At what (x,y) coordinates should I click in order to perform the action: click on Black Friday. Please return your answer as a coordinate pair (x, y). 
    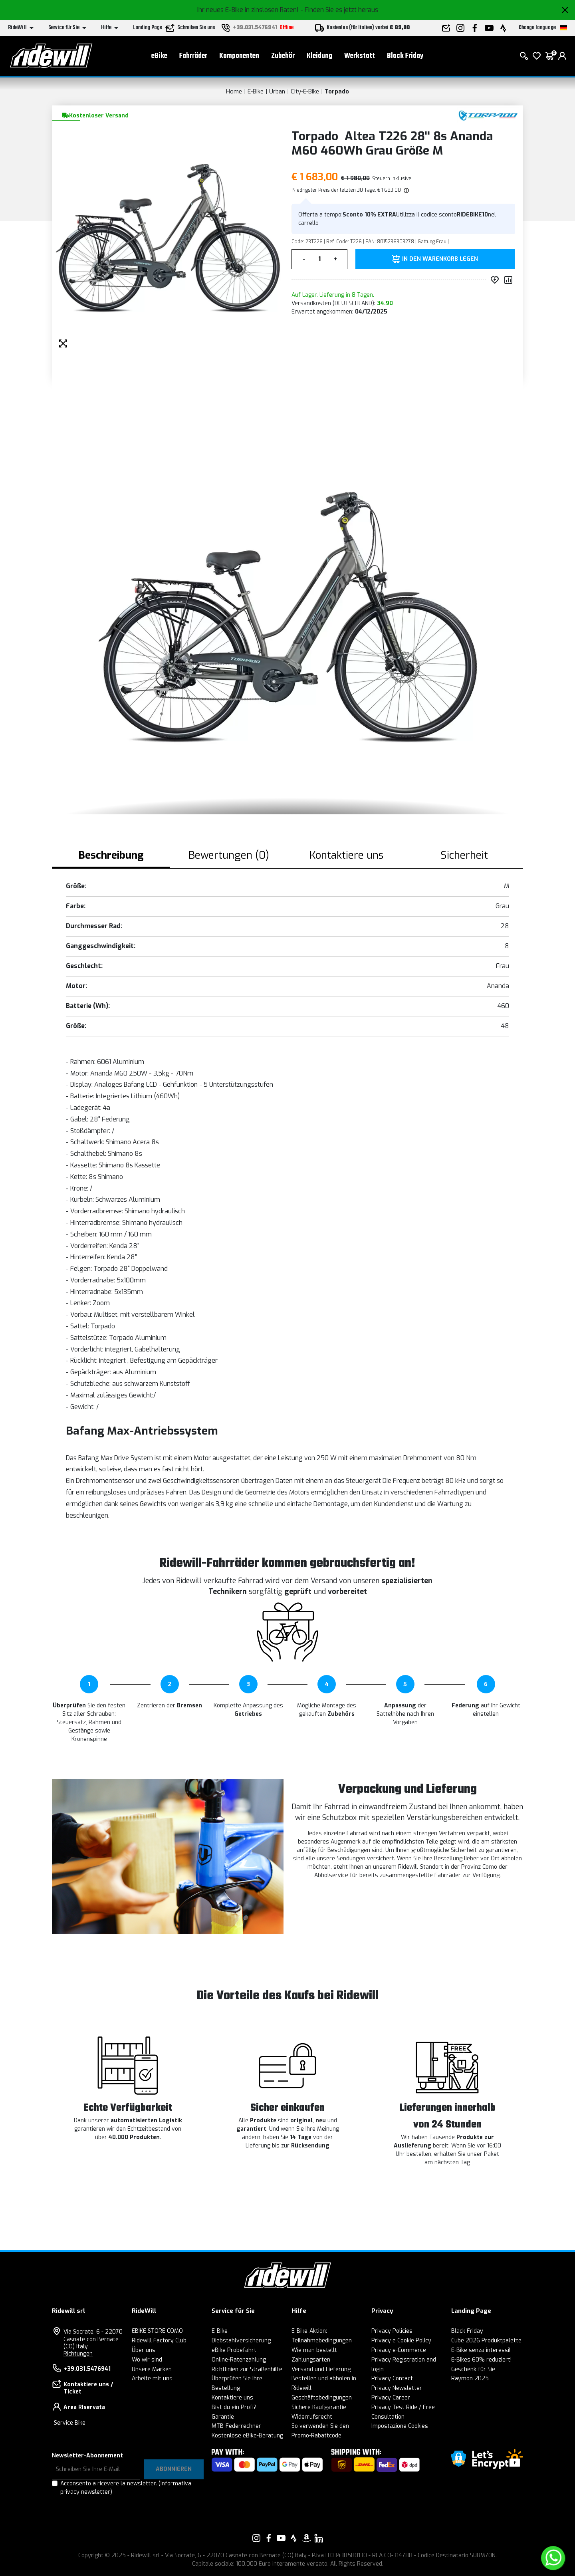
    Looking at the image, I should click on (405, 56).